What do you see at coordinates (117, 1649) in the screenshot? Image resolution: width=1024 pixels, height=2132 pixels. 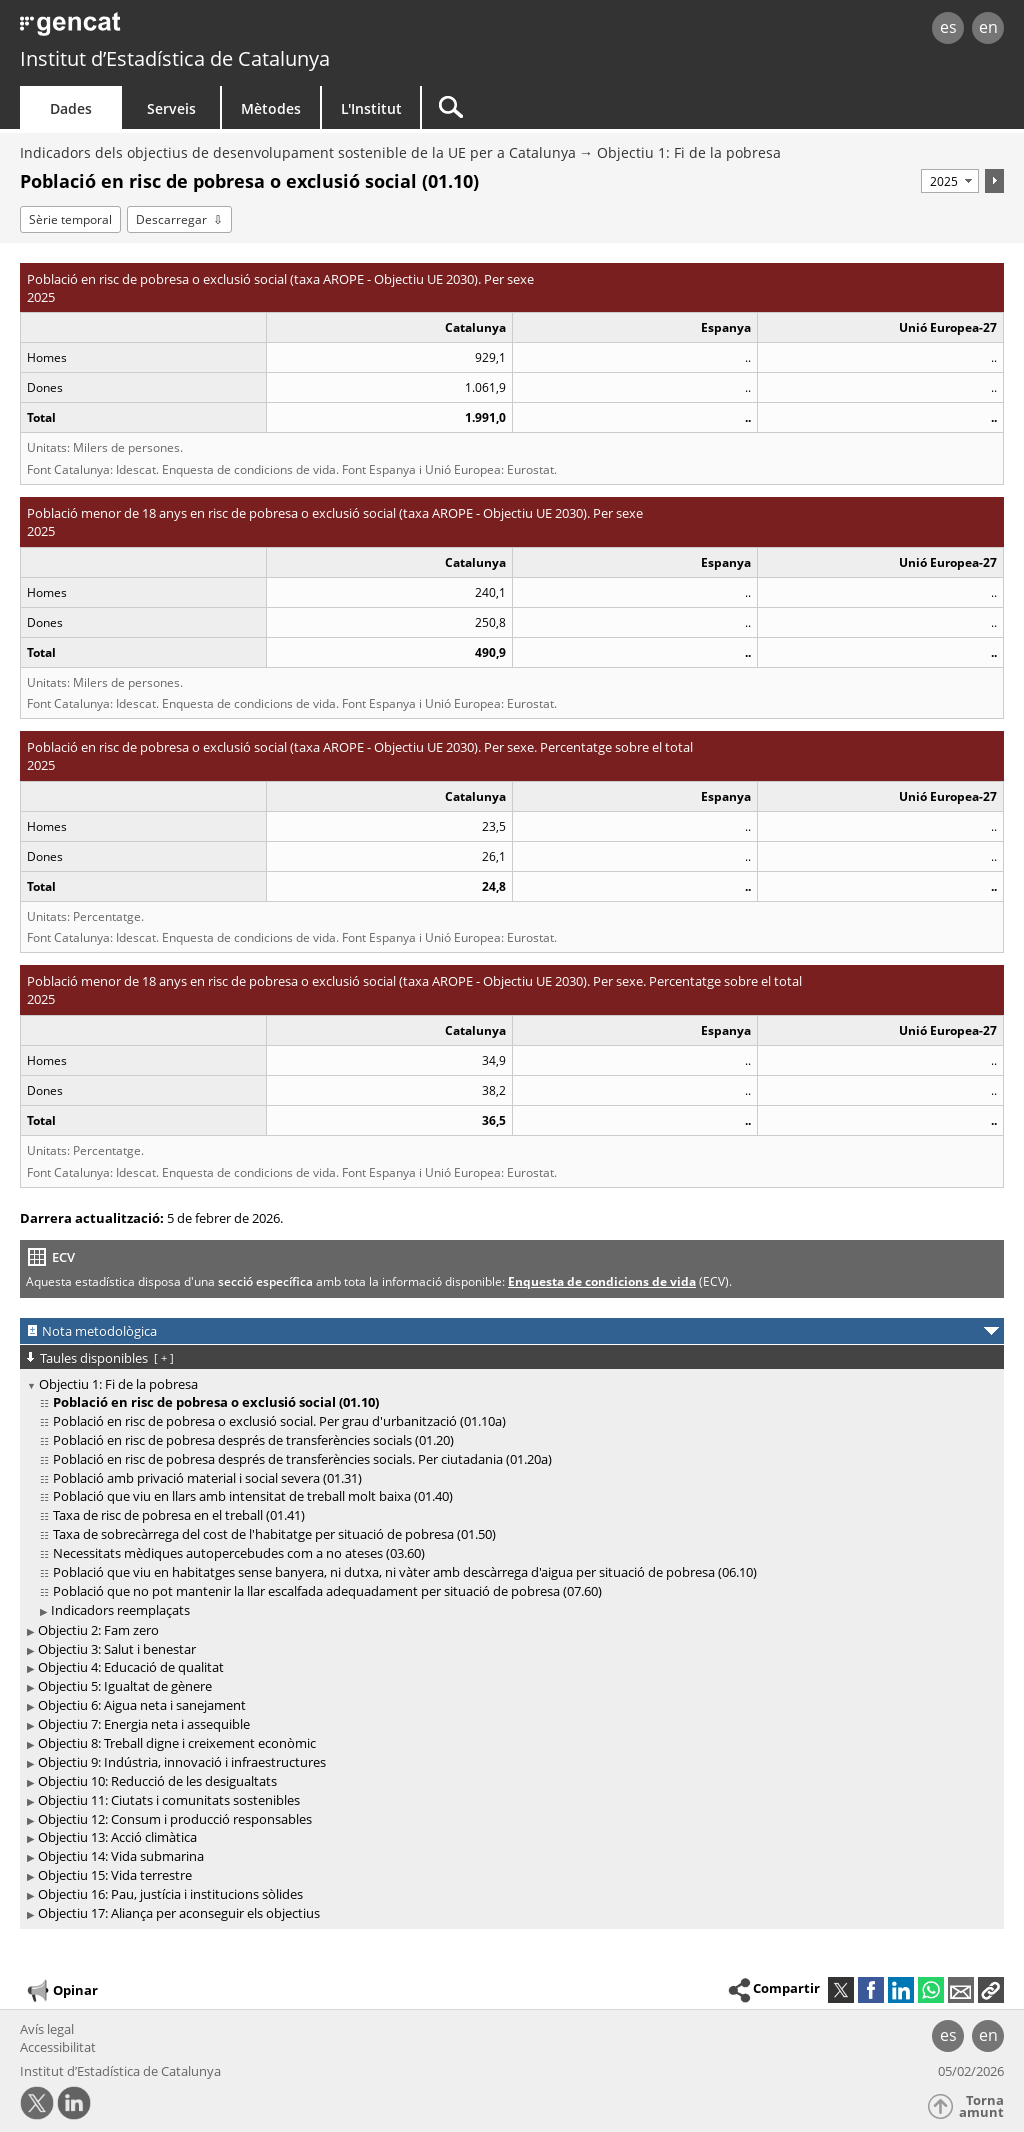 I see `Objectiu 3: Salut i benestar` at bounding box center [117, 1649].